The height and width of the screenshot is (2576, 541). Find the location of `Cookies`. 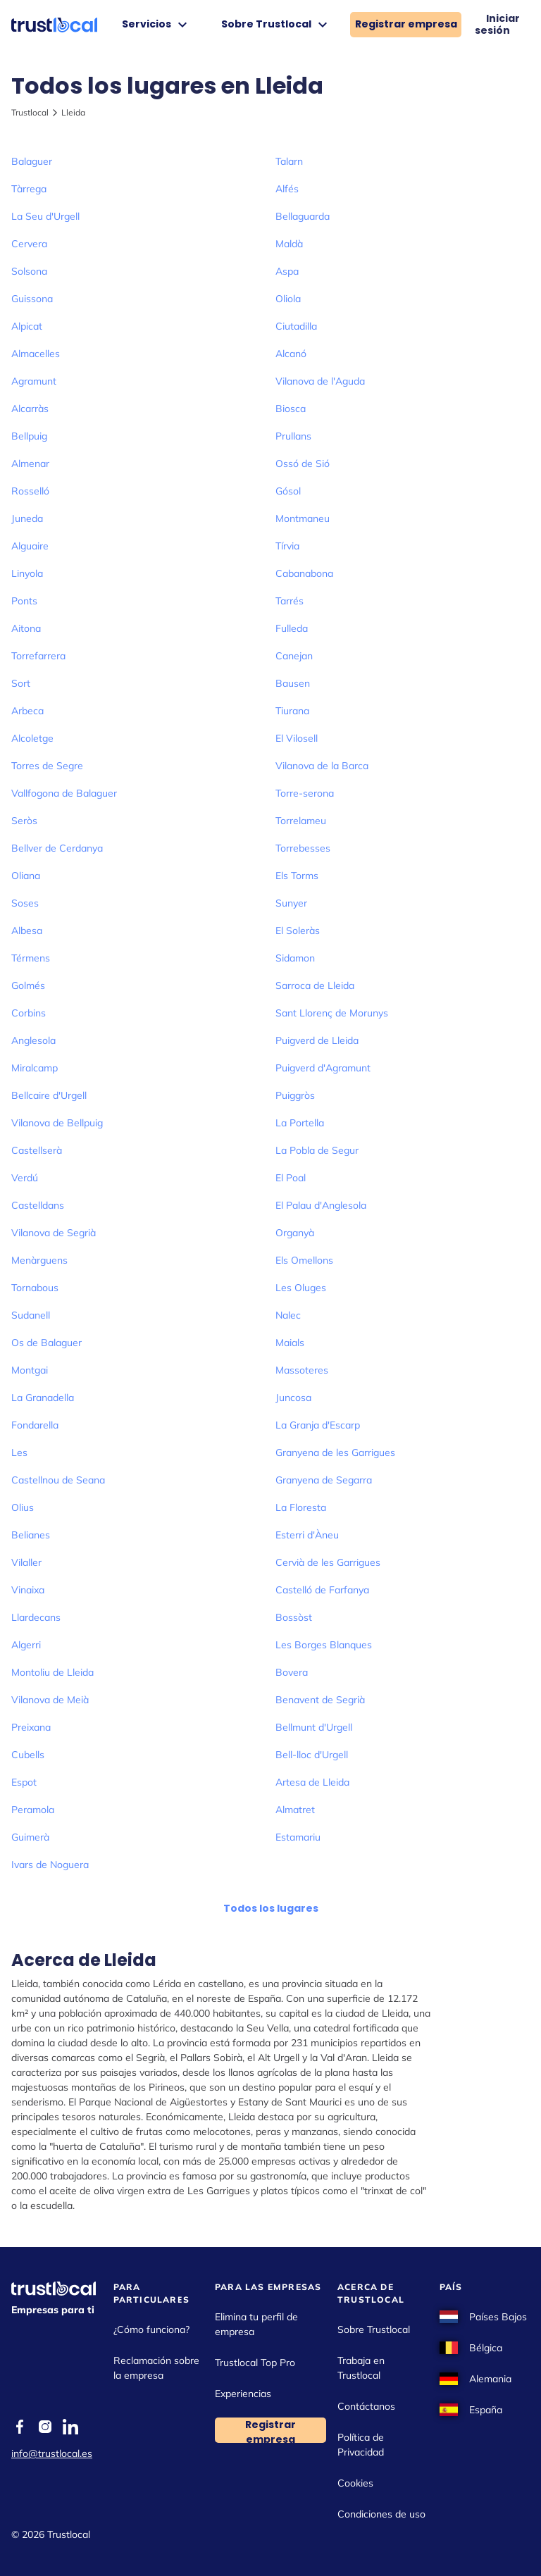

Cookies is located at coordinates (355, 2483).